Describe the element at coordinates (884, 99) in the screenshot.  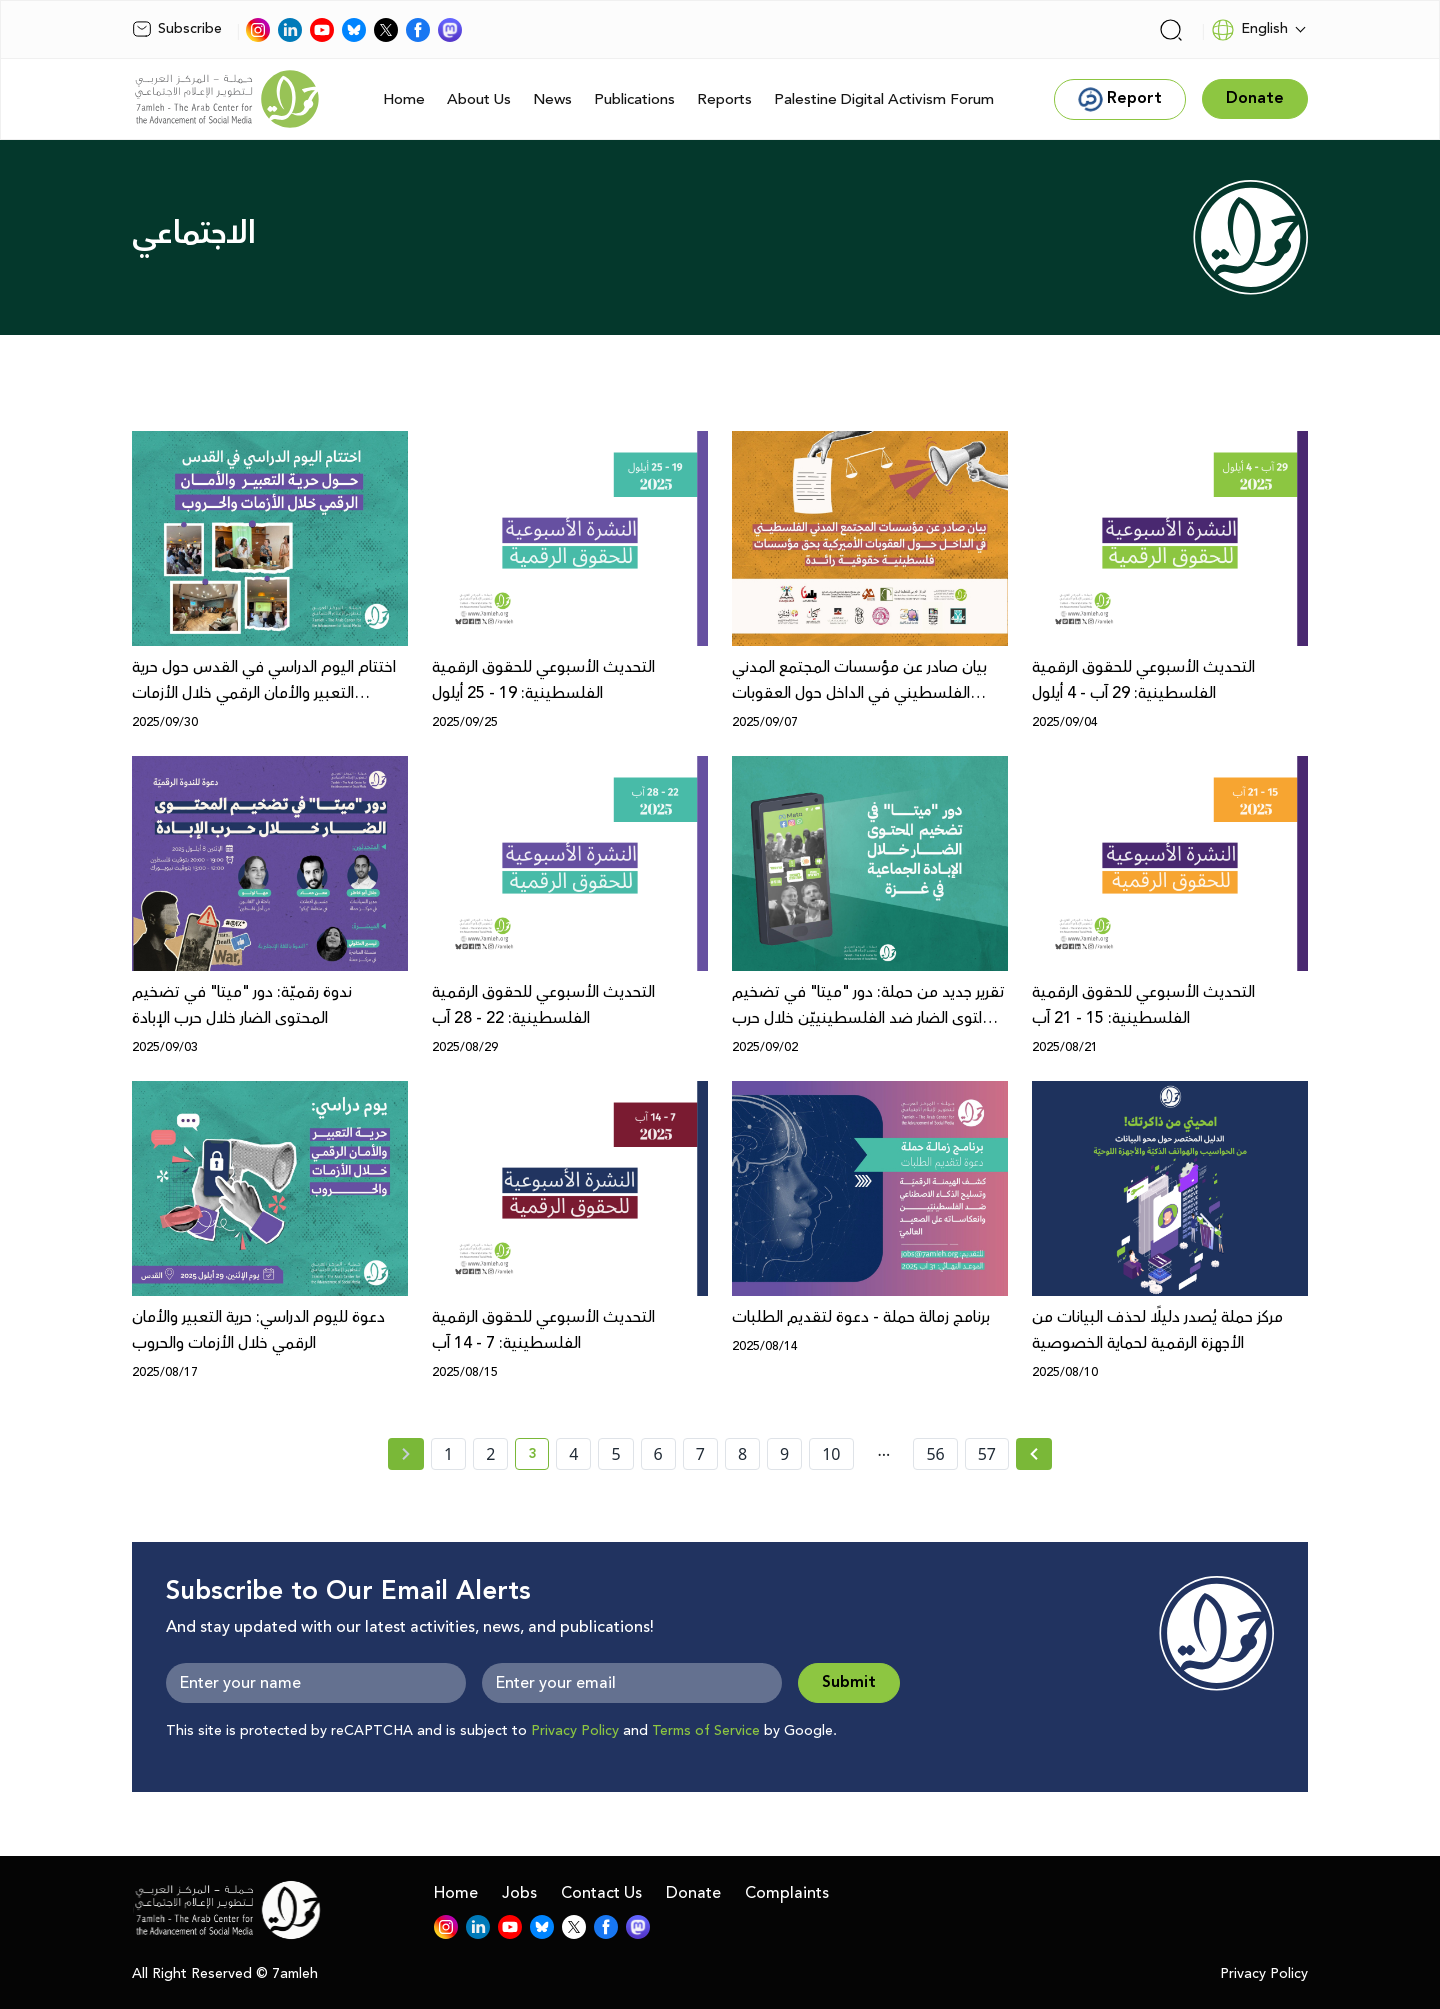
I see `Palestine Digital Activism Forum` at that location.